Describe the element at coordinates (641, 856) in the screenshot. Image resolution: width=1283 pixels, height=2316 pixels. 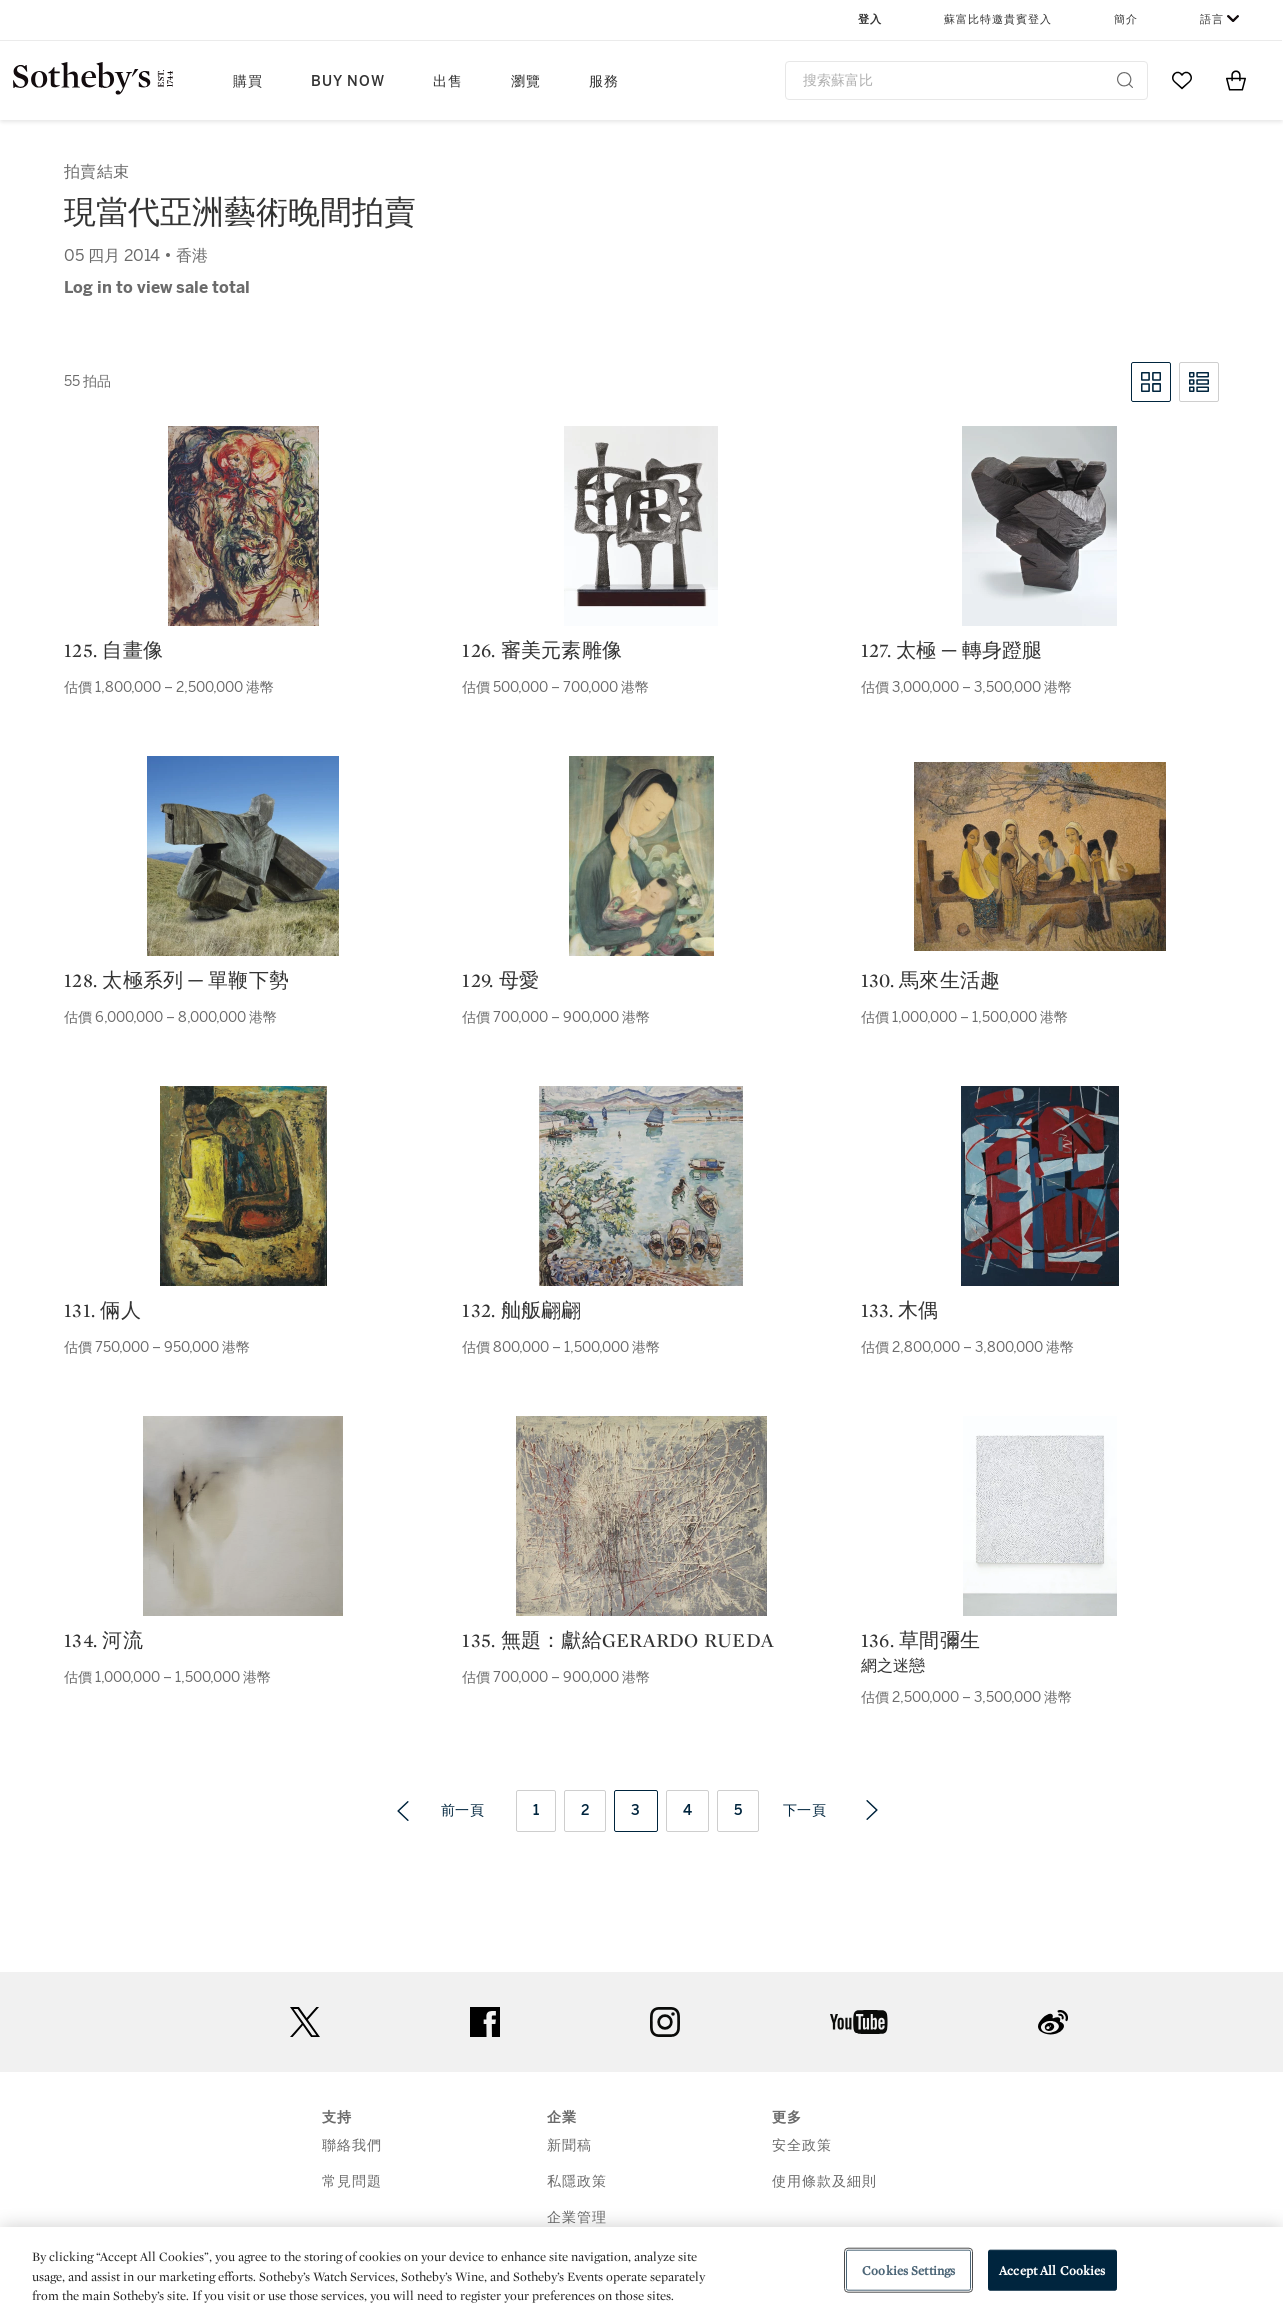
I see `[129. 母愛]` at that location.